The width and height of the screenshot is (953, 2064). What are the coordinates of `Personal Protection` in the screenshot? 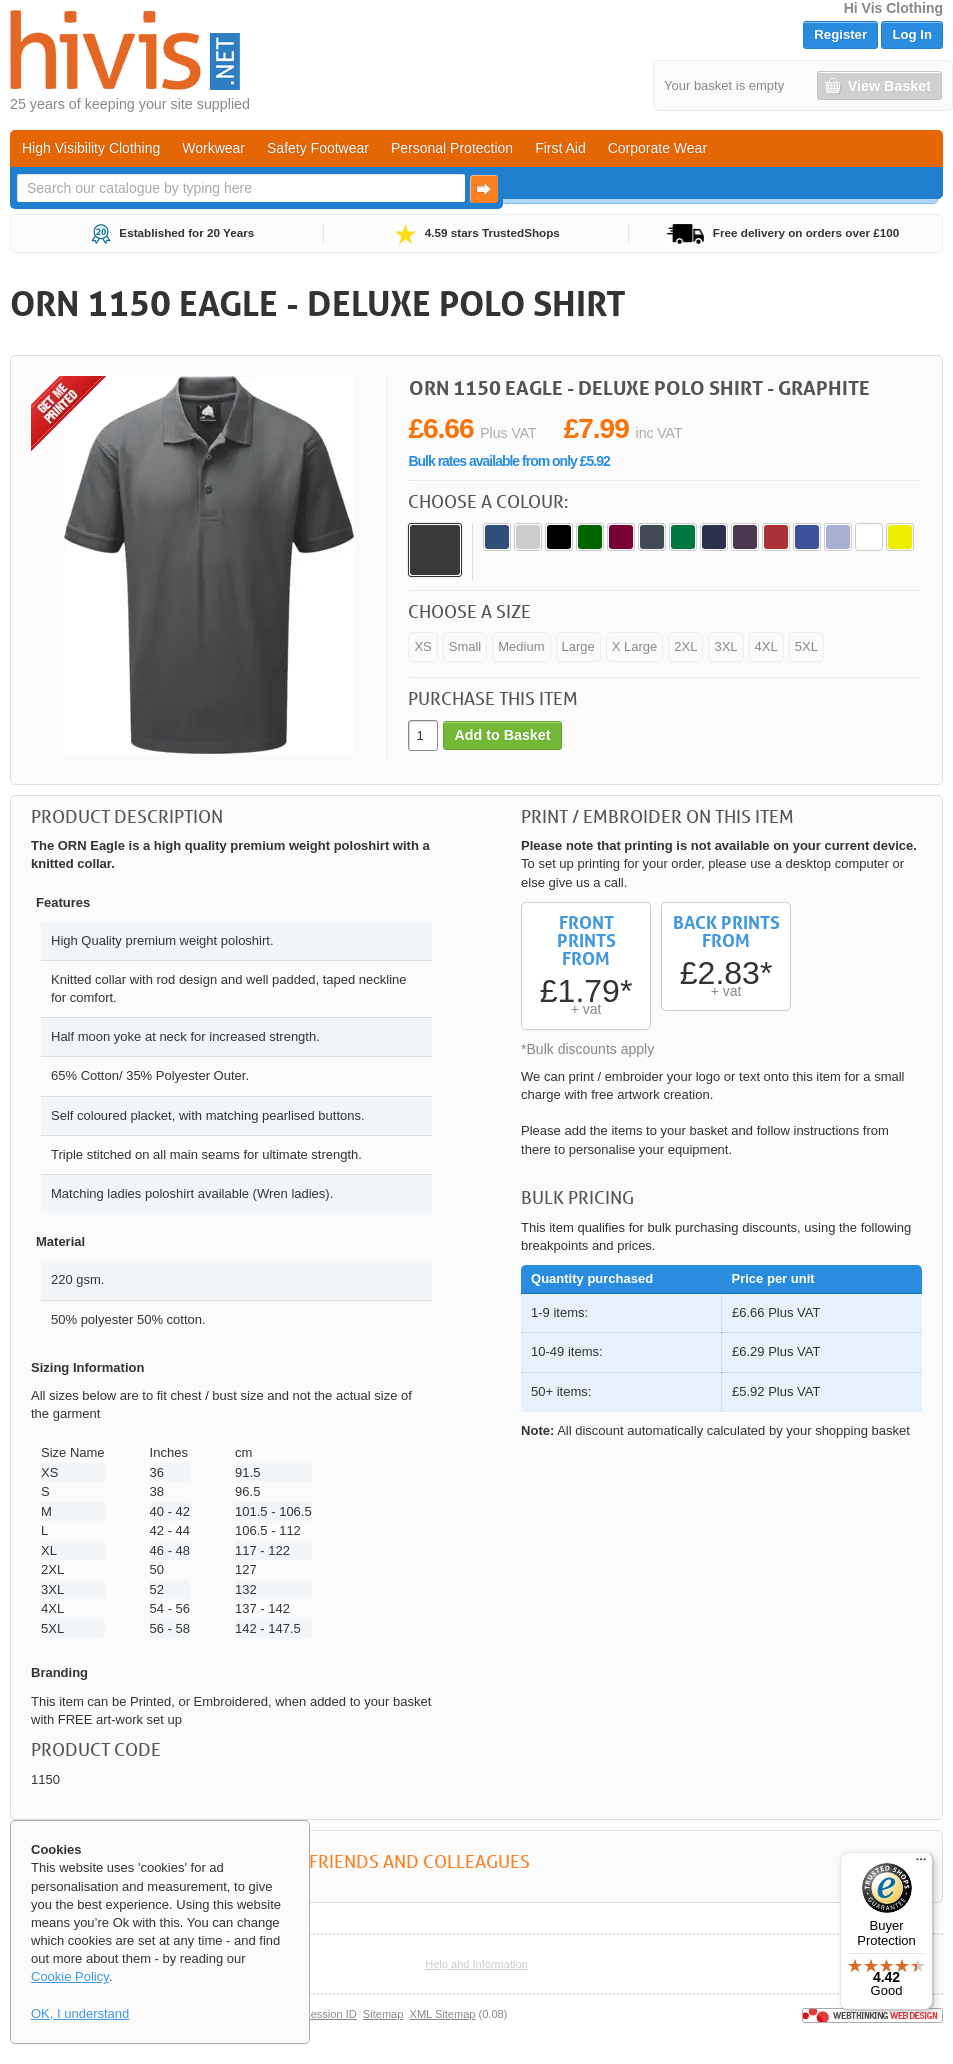 It's located at (452, 148).